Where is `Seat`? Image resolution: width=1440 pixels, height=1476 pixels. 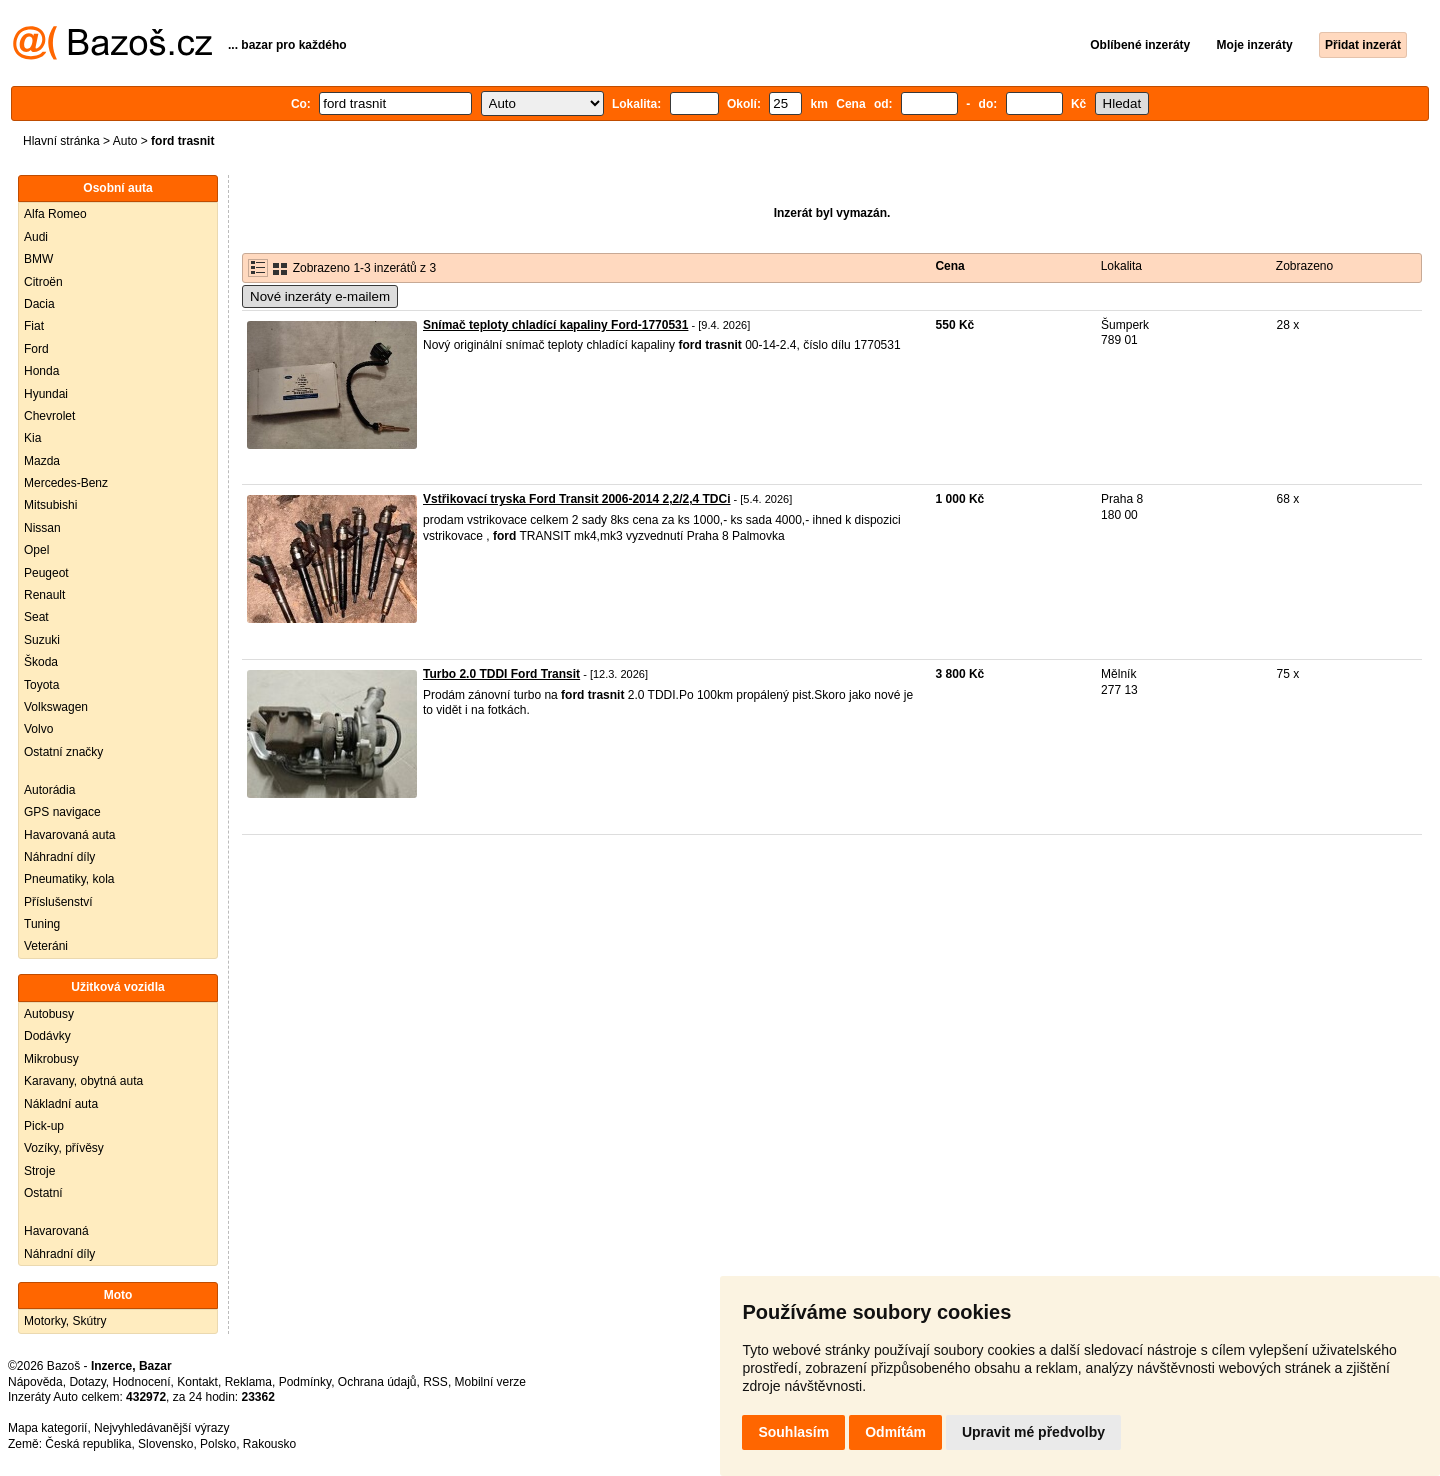
Seat is located at coordinates (36, 617).